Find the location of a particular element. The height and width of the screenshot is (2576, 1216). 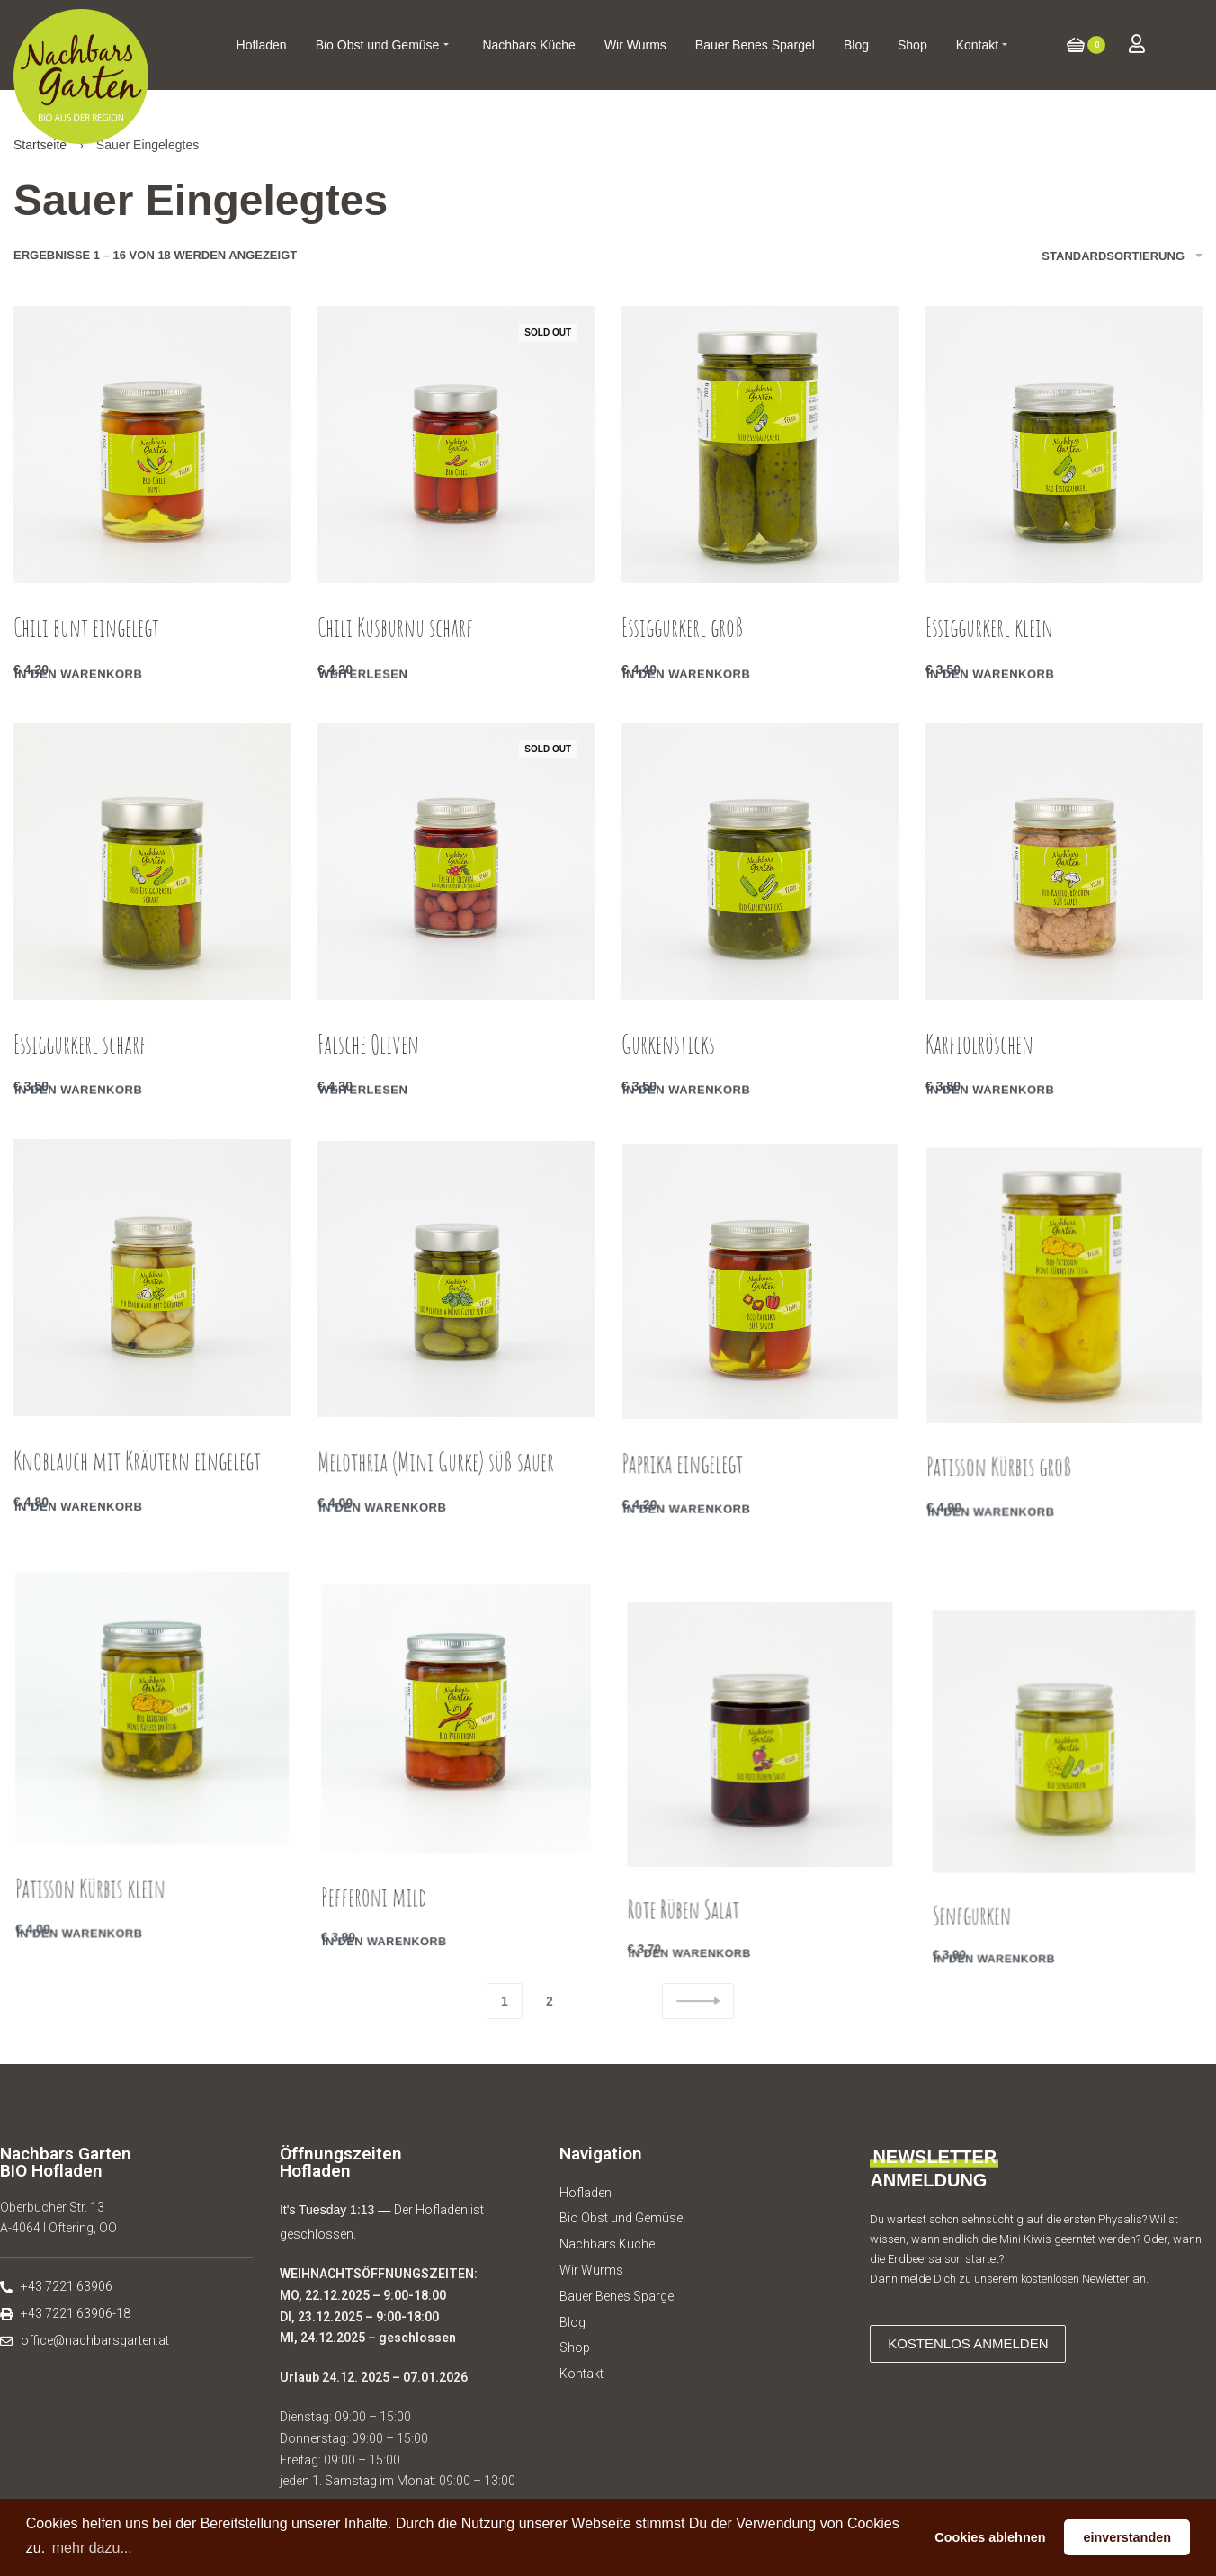

einverstanden [button] is located at coordinates (1127, 2537).